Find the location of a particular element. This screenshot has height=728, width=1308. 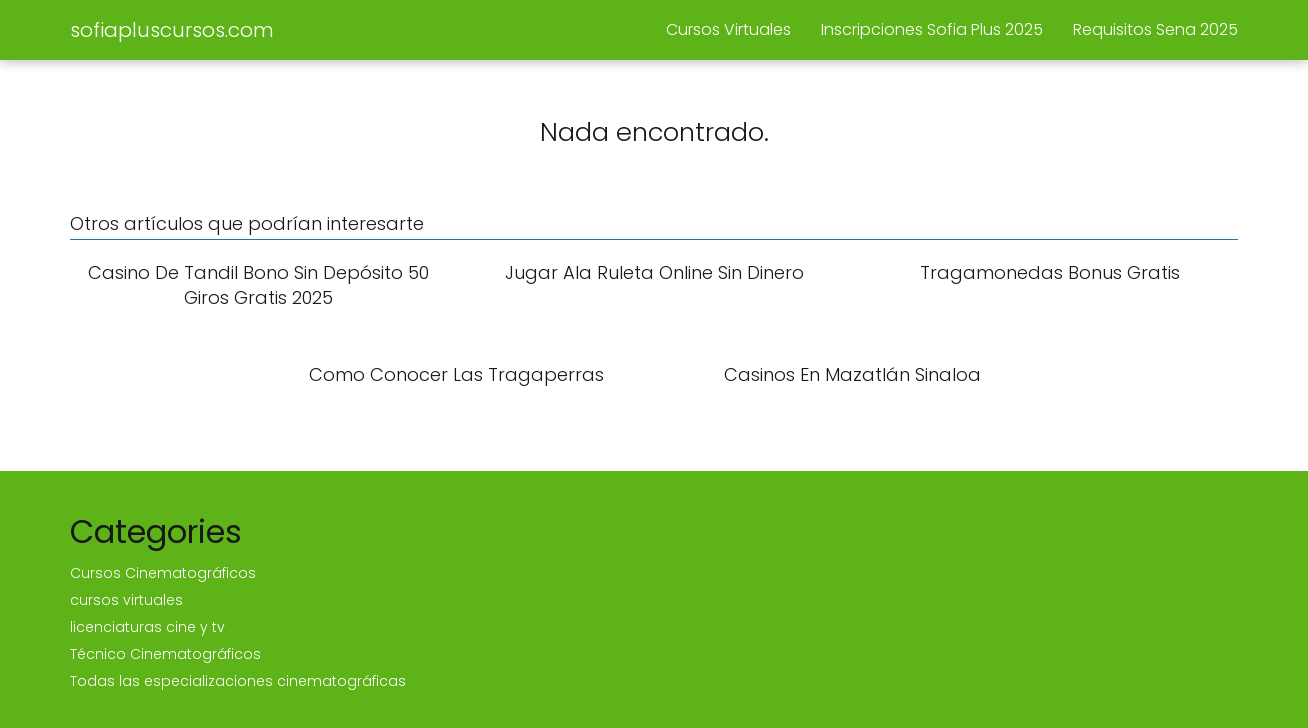

Técnico Cinematográficos is located at coordinates (165, 654).